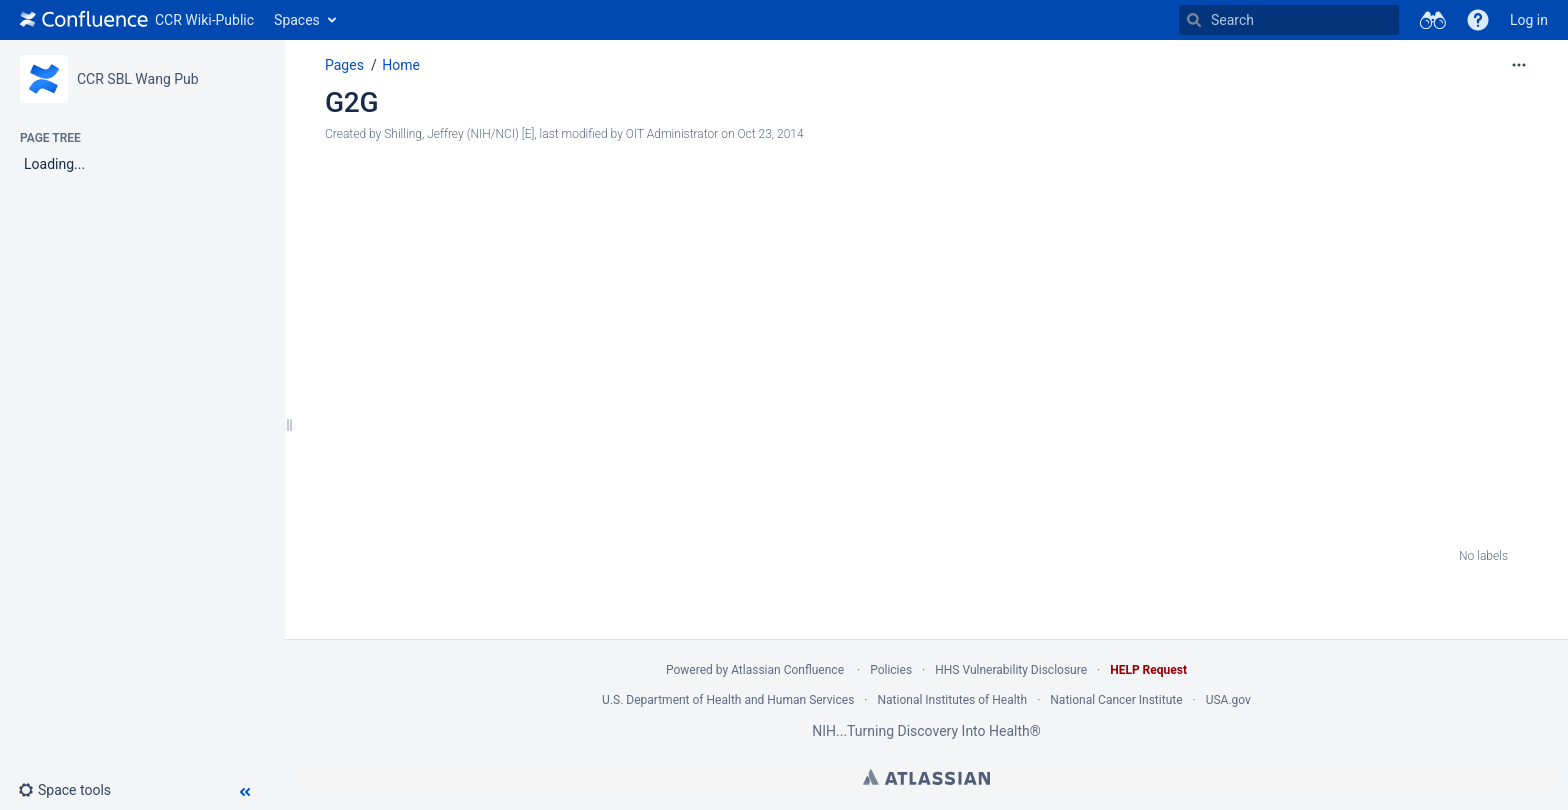  Describe the element at coordinates (297, 20) in the screenshot. I see `Spaces [button]` at that location.